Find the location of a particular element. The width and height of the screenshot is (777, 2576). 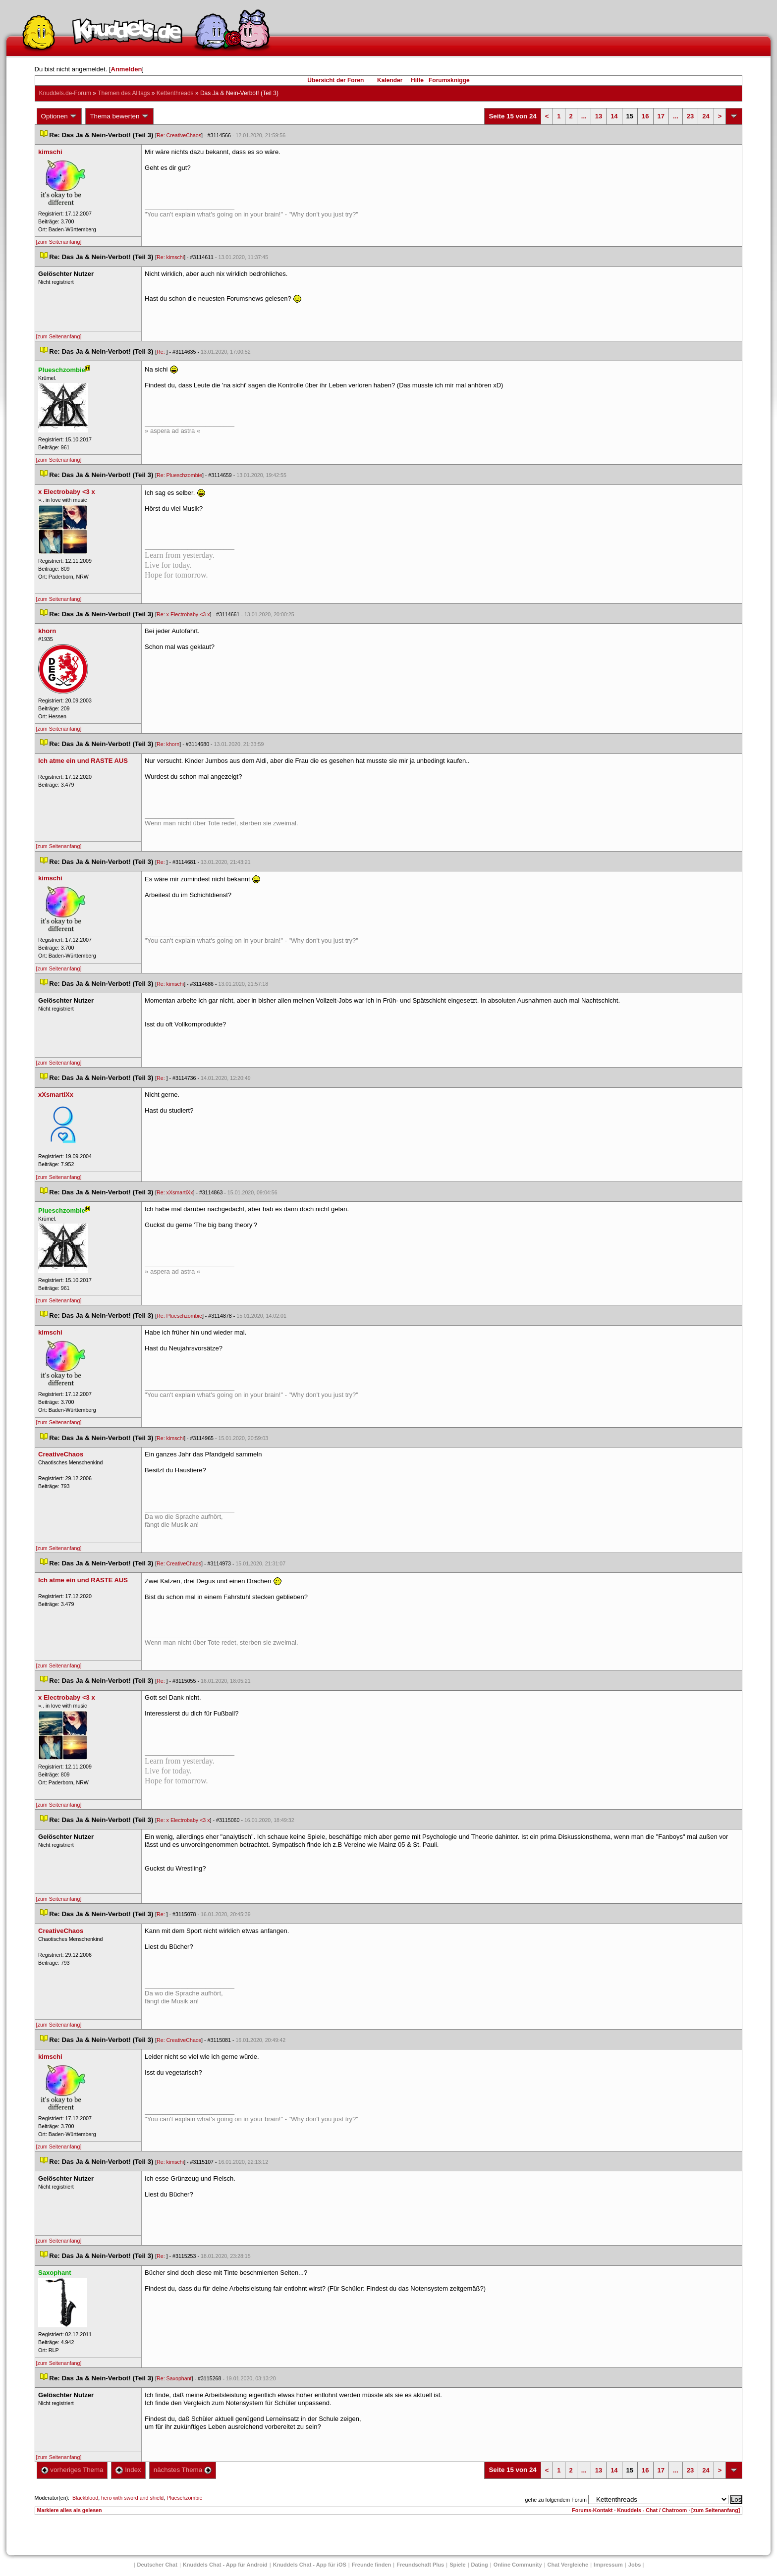

Themen des Alltag is located at coordinates (124, 93).